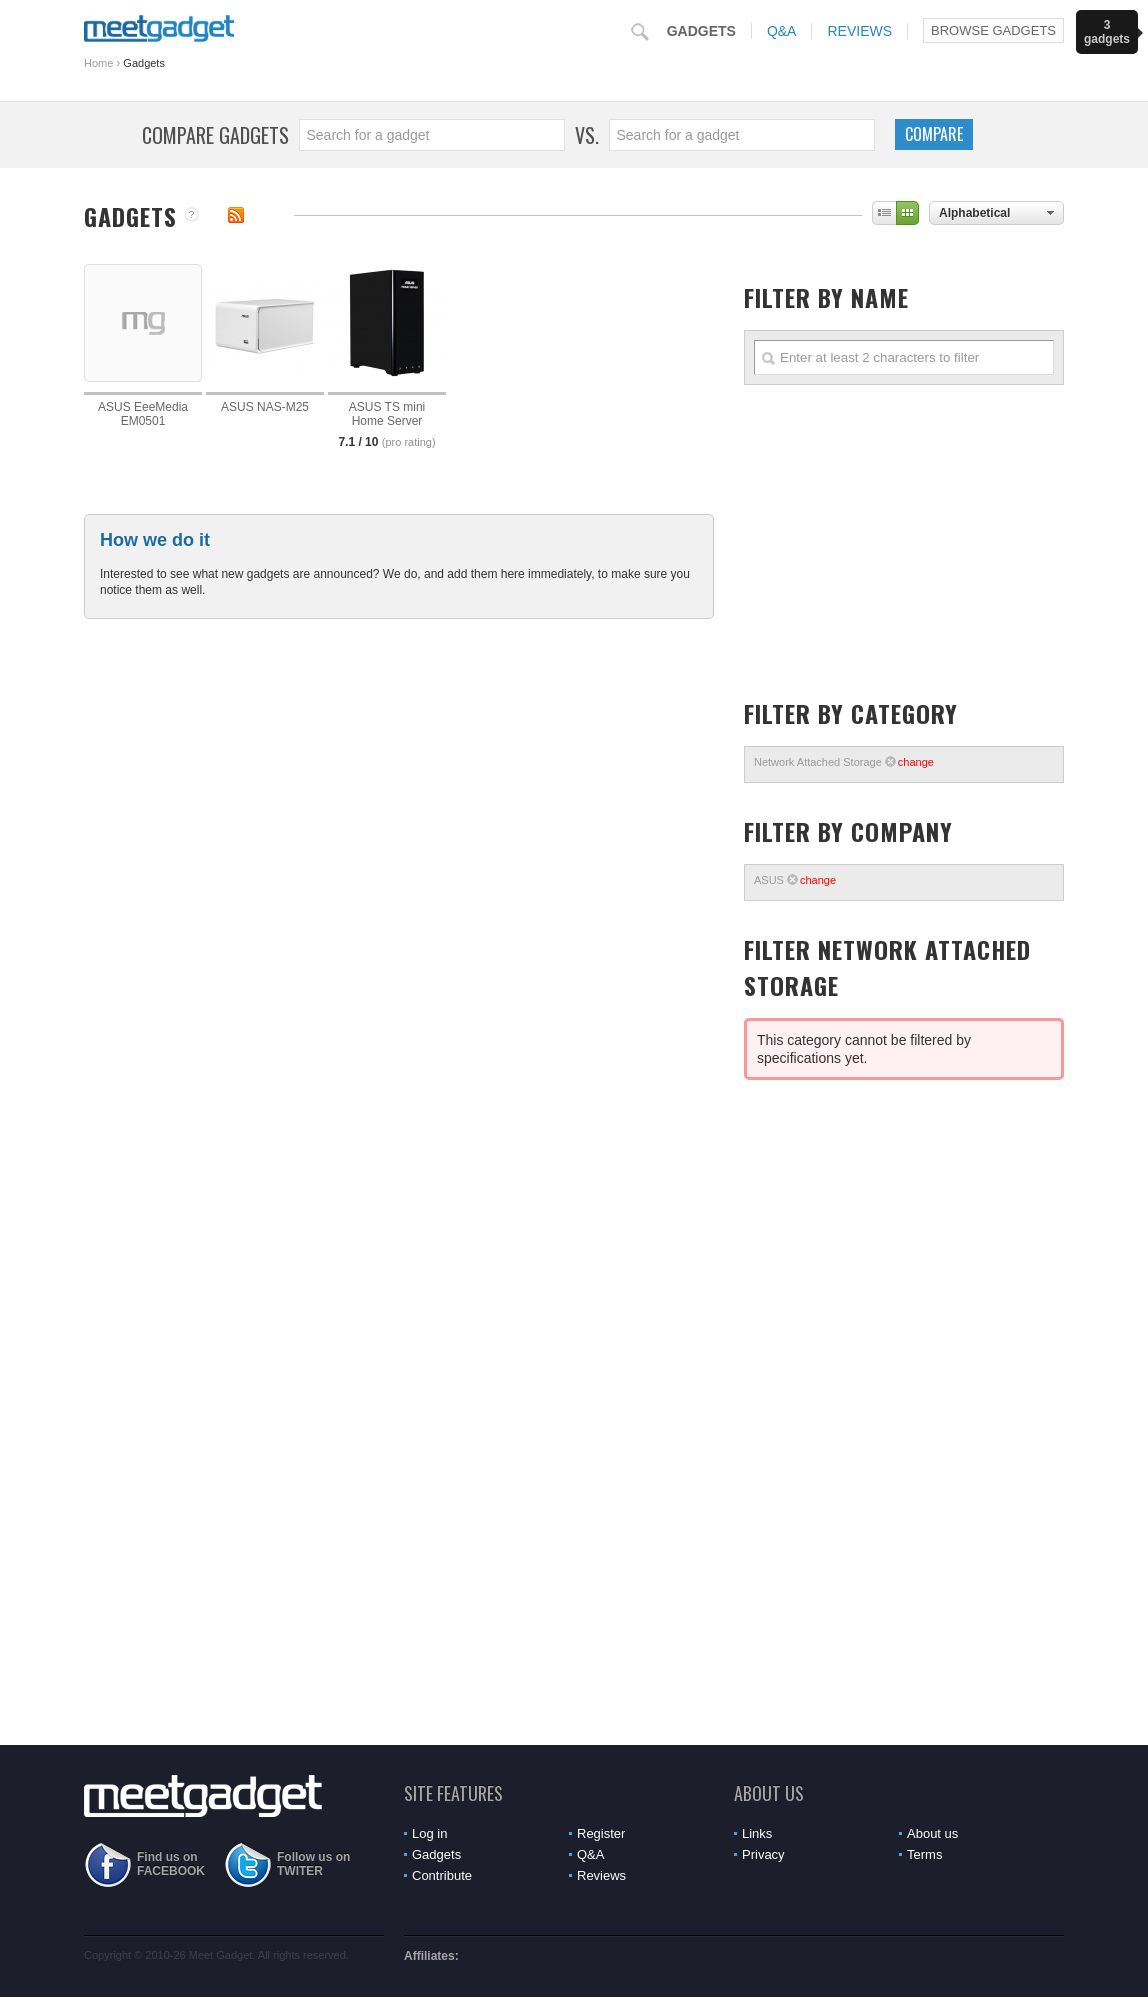  Describe the element at coordinates (924, 1854) in the screenshot. I see `Terms` at that location.